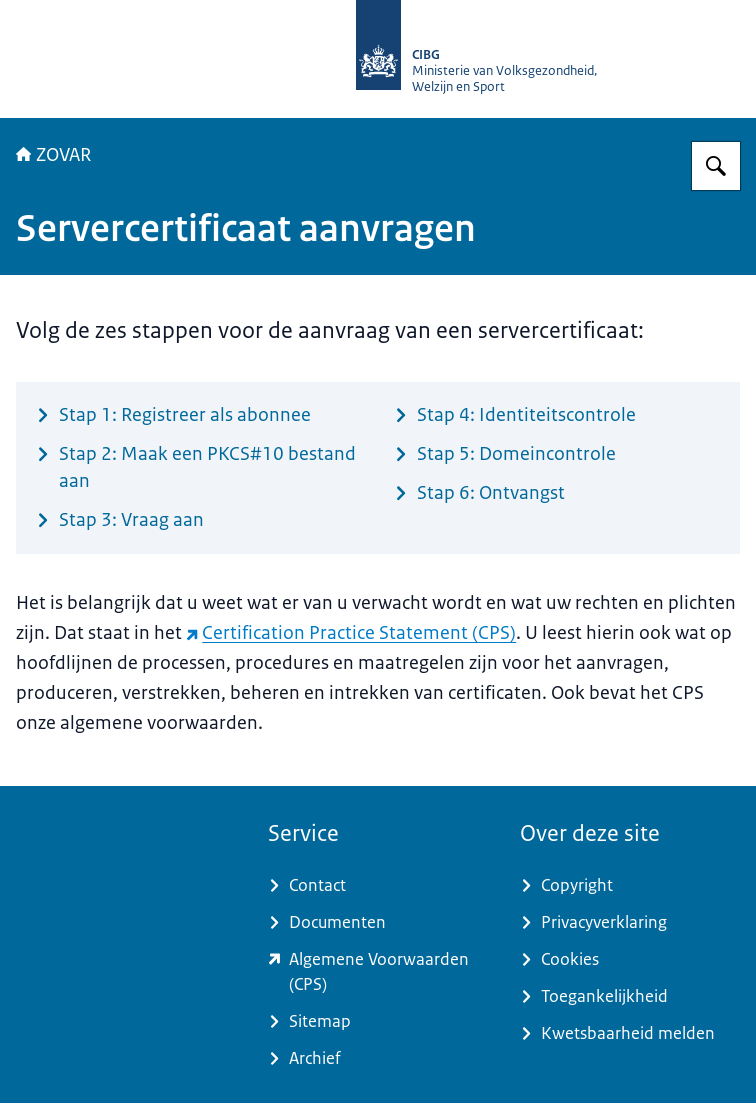 This screenshot has height=1103, width=756. I want to click on [www.zorgcsp.nl/certification-practice-statement-cps (externe website)], so click(378, 972).